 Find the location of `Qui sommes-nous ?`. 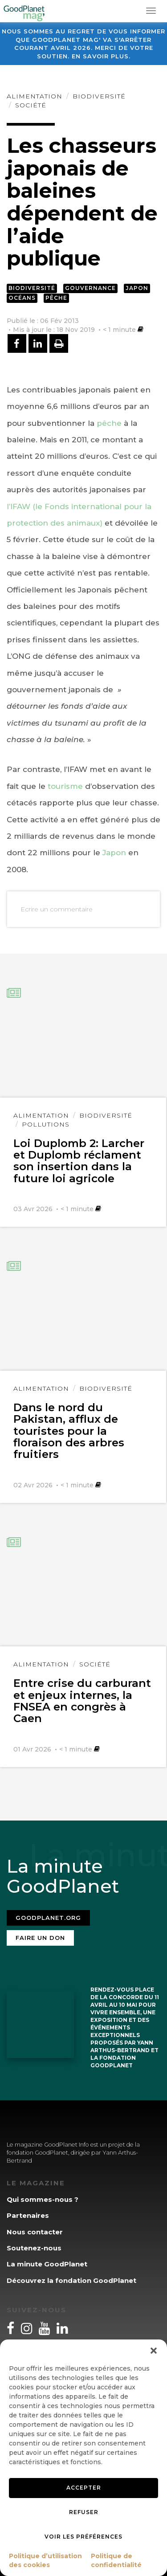

Qui sommes-nous ? is located at coordinates (42, 2199).